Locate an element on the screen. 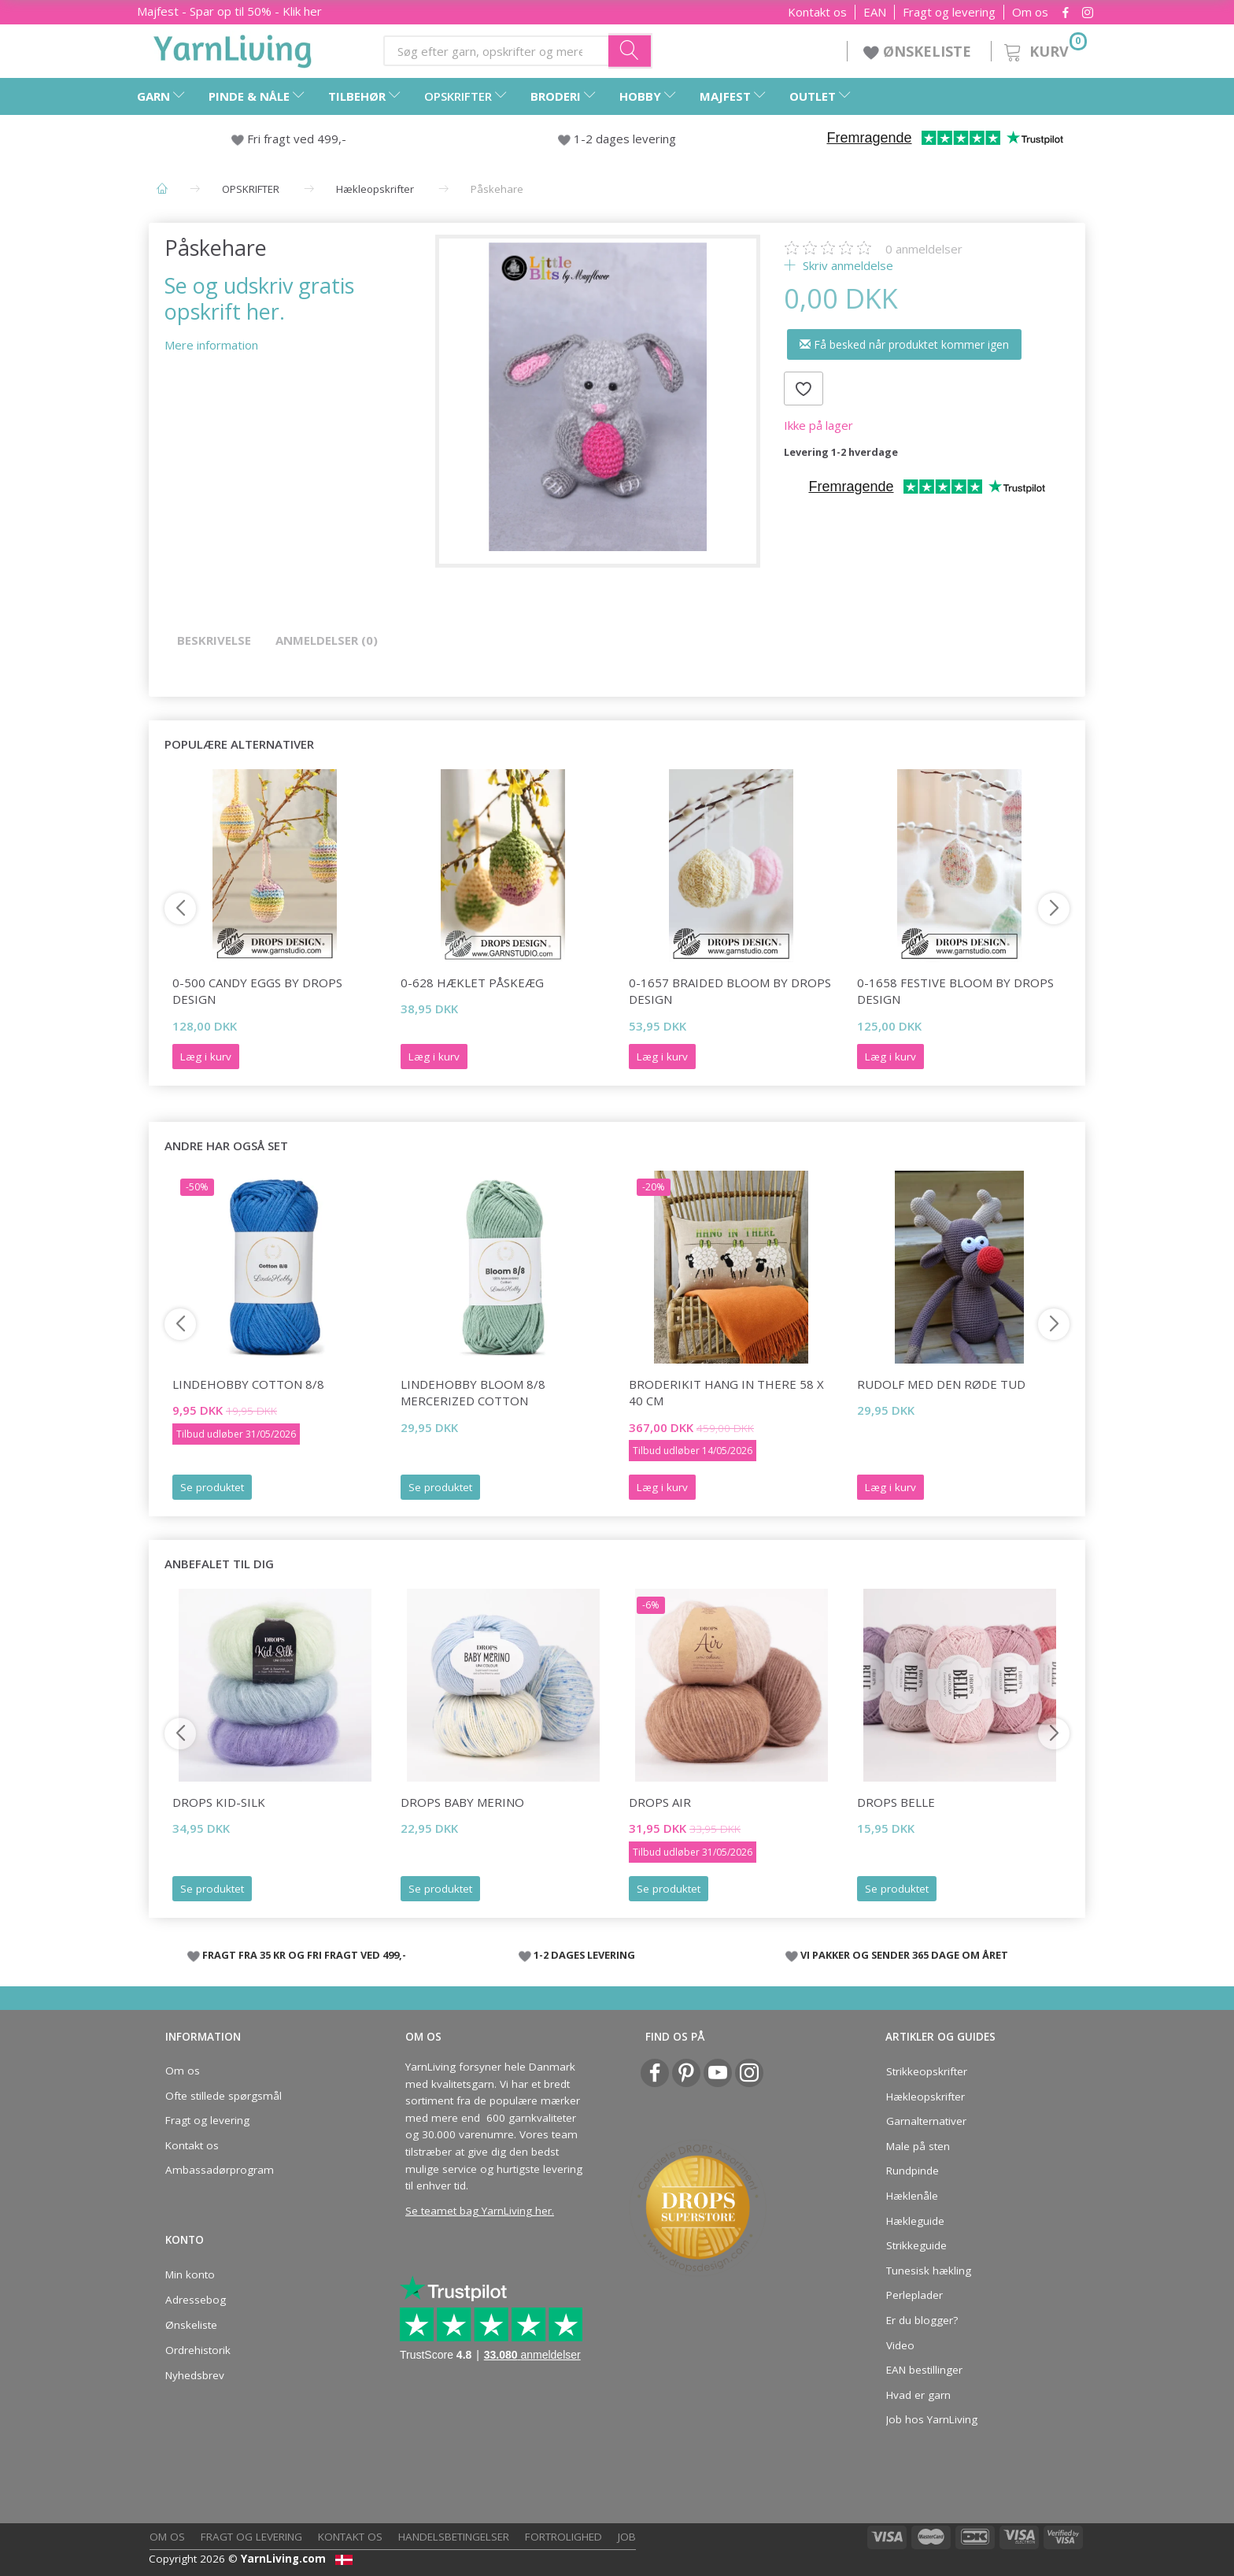  FRAGT FRA 35 KR OG FRI FRAGT VED 499,- is located at coordinates (304, 1955).